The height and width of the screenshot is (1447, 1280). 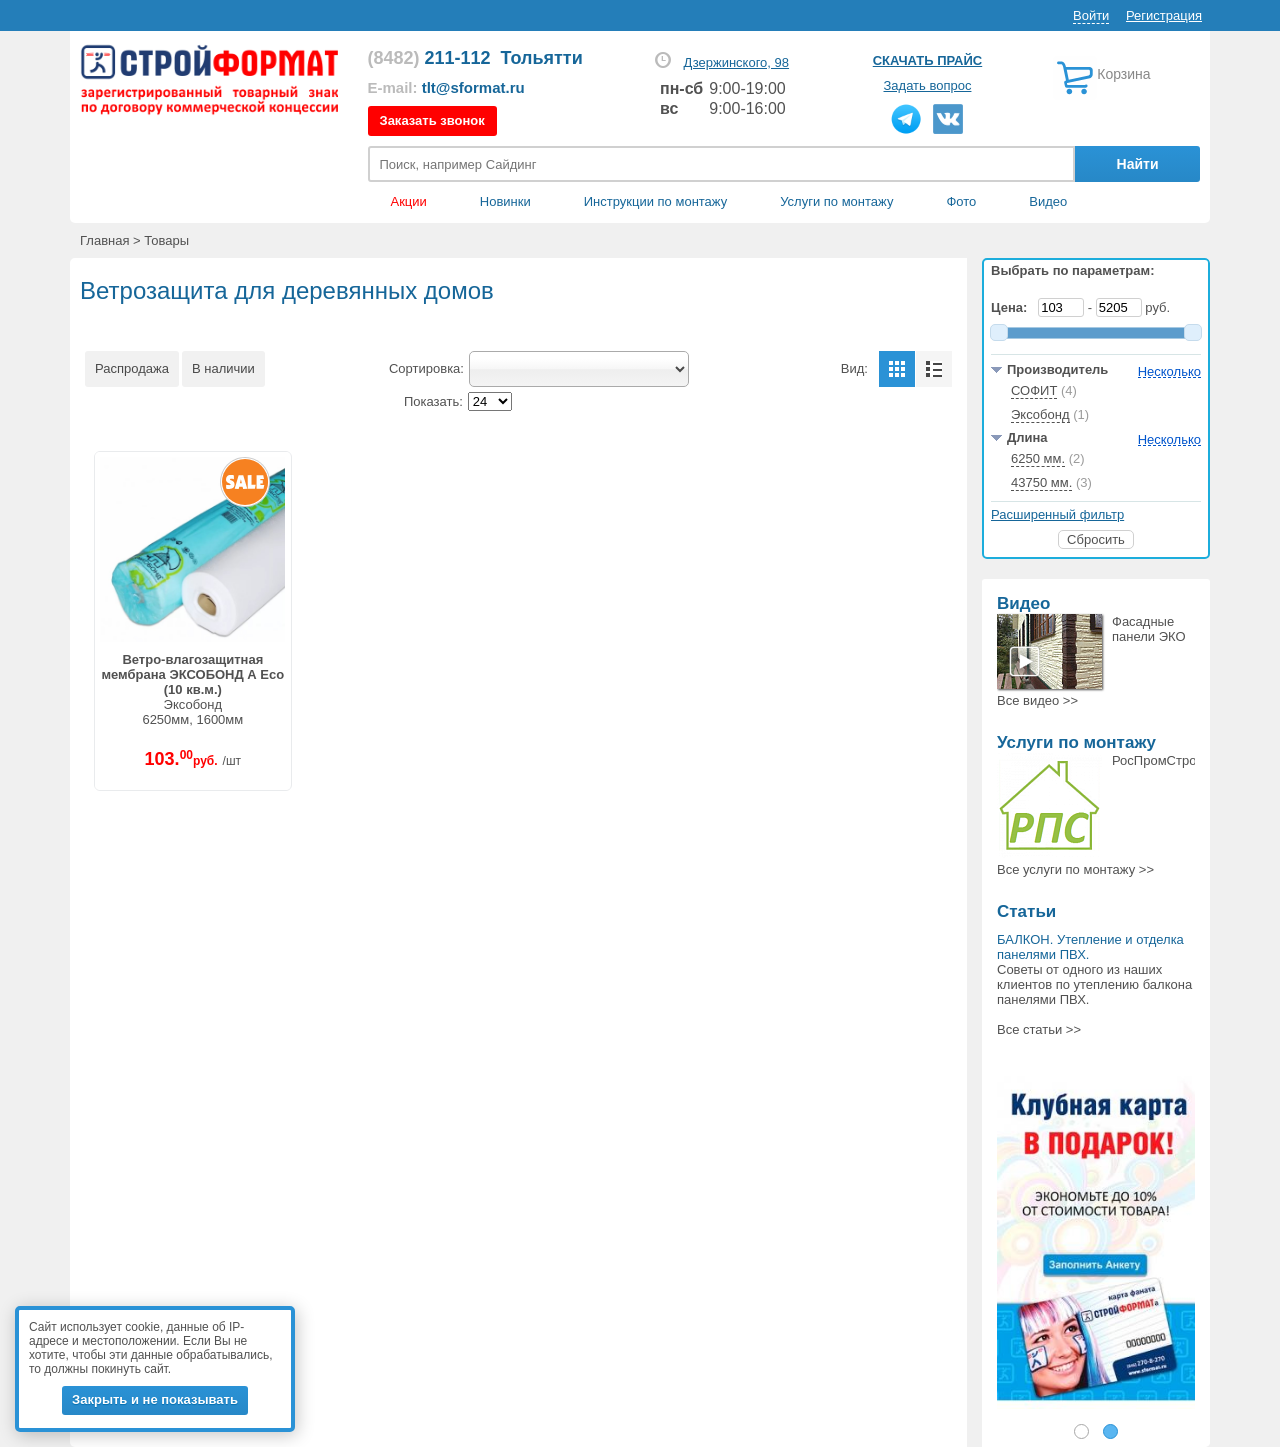 What do you see at coordinates (429, 58) in the screenshot?
I see `211-112` at bounding box center [429, 58].